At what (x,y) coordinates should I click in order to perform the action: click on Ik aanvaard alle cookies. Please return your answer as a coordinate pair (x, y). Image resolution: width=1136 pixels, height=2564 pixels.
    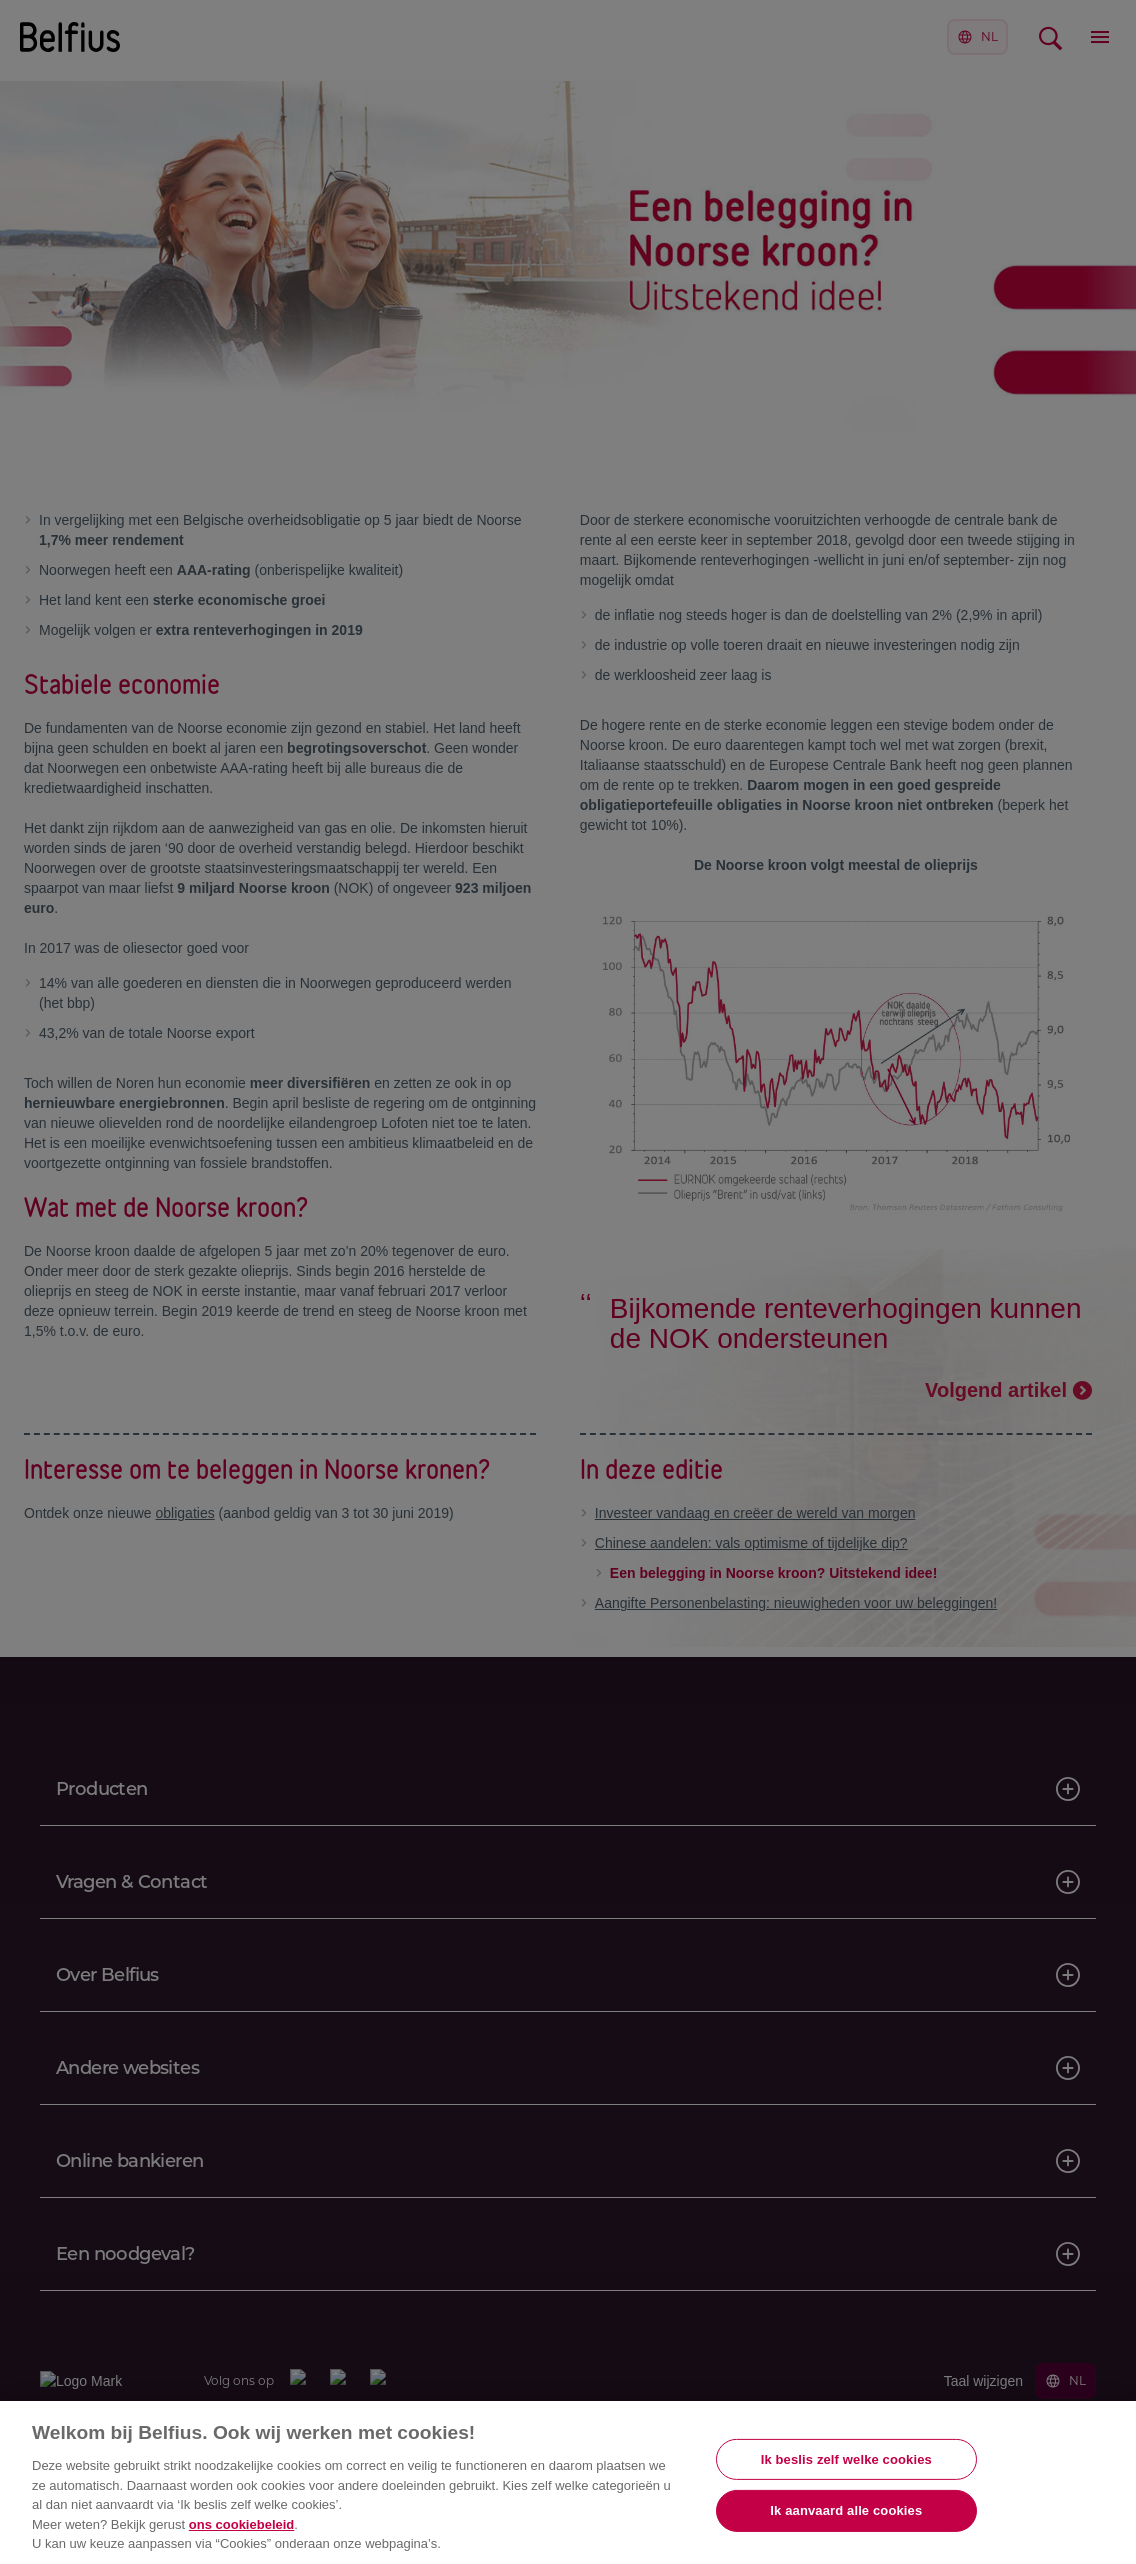
    Looking at the image, I should click on (846, 2510).